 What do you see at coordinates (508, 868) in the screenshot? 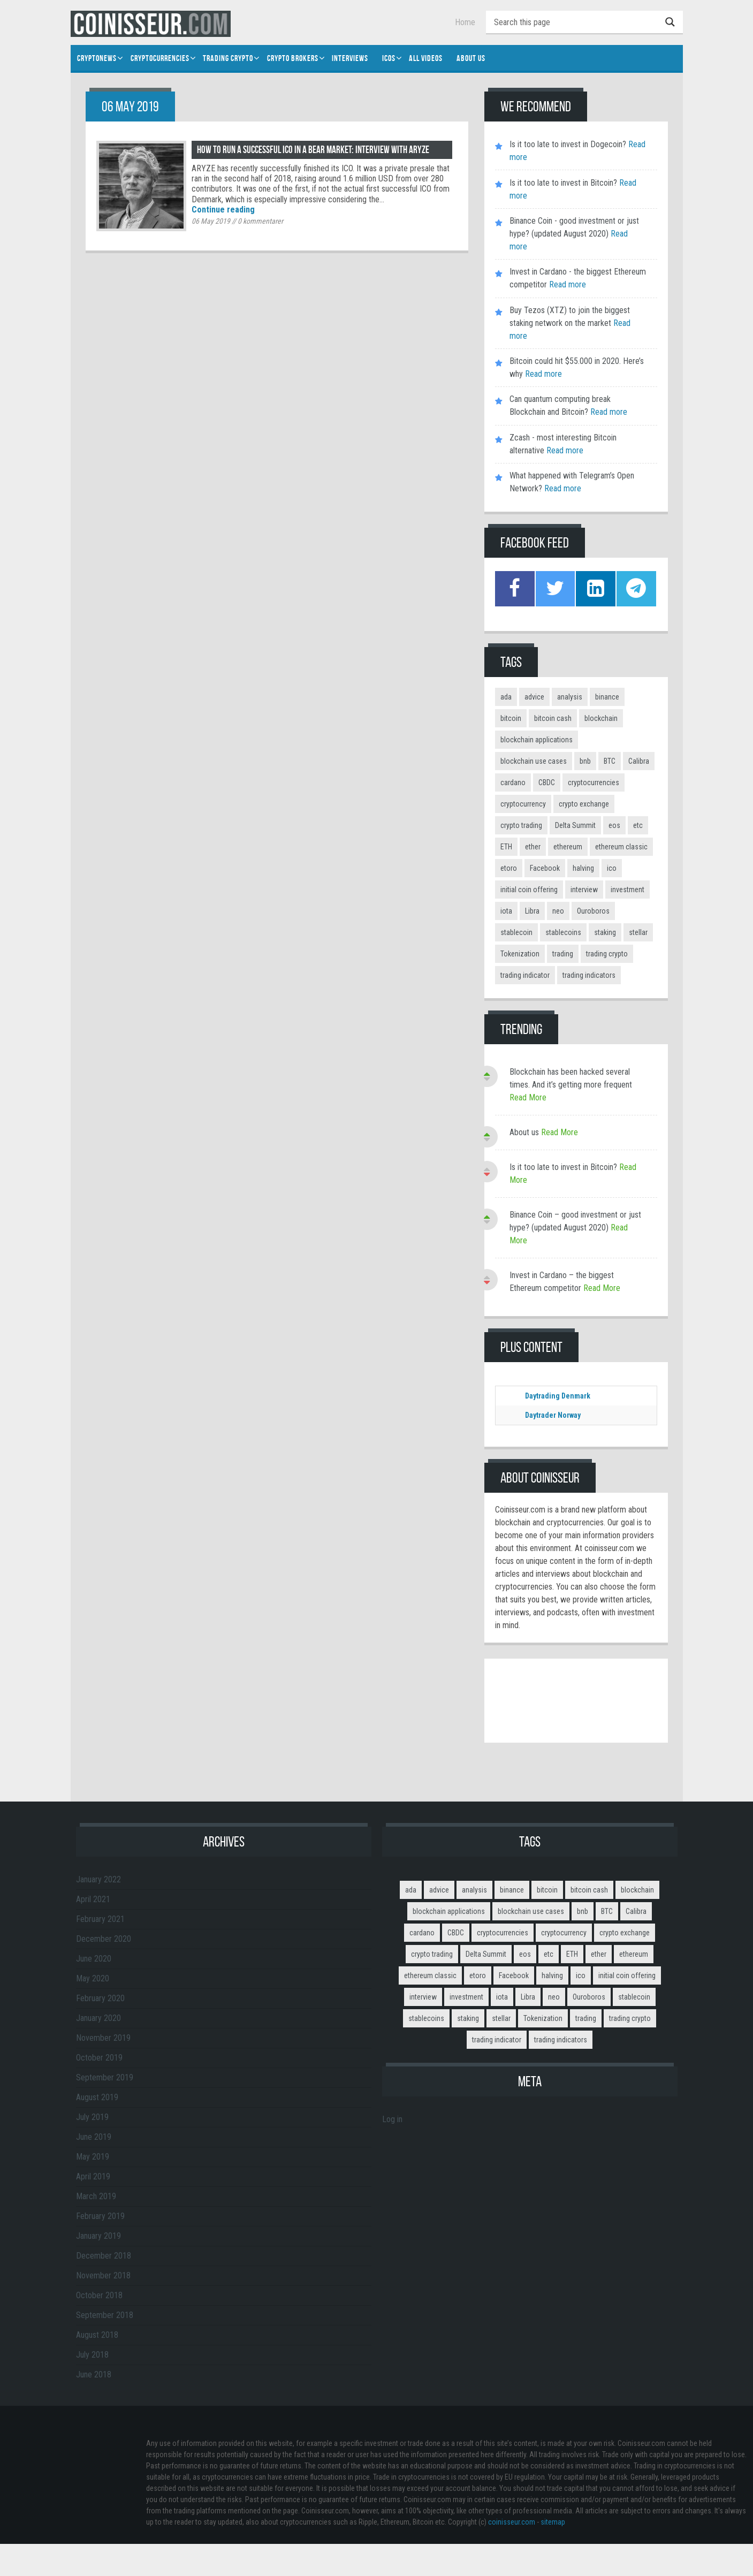
I see `etoro [etoro (5 items)]` at bounding box center [508, 868].